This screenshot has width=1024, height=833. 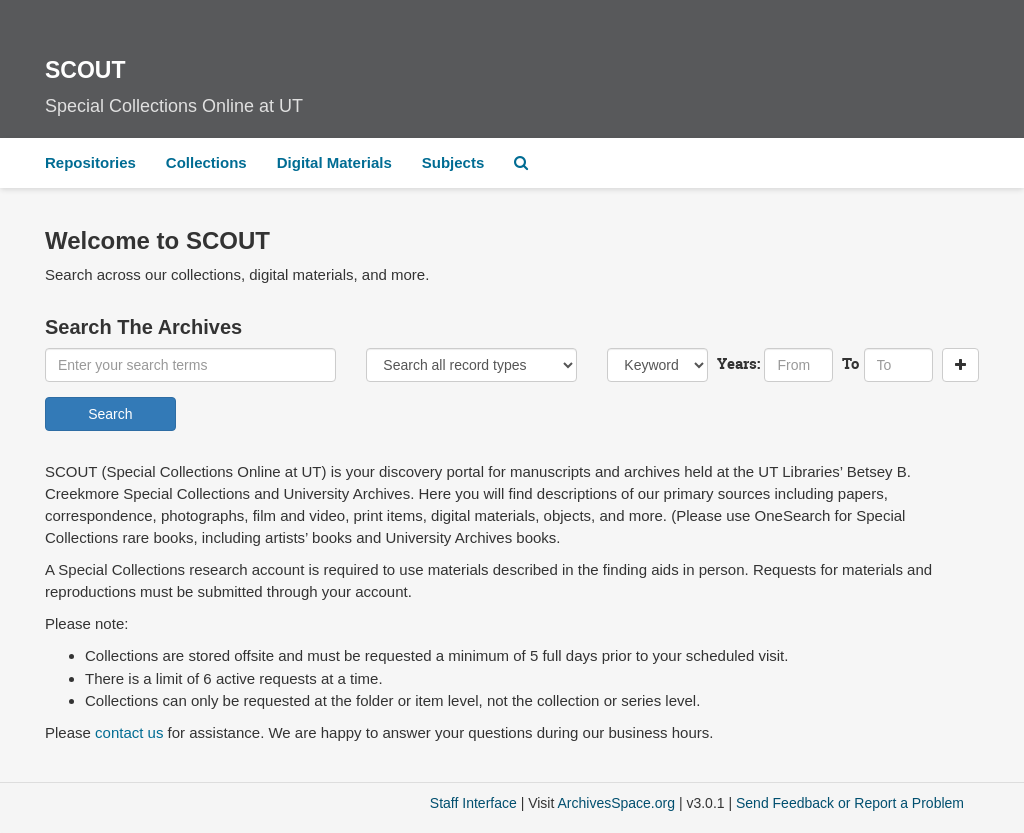 I want to click on contact us, so click(x=129, y=732).